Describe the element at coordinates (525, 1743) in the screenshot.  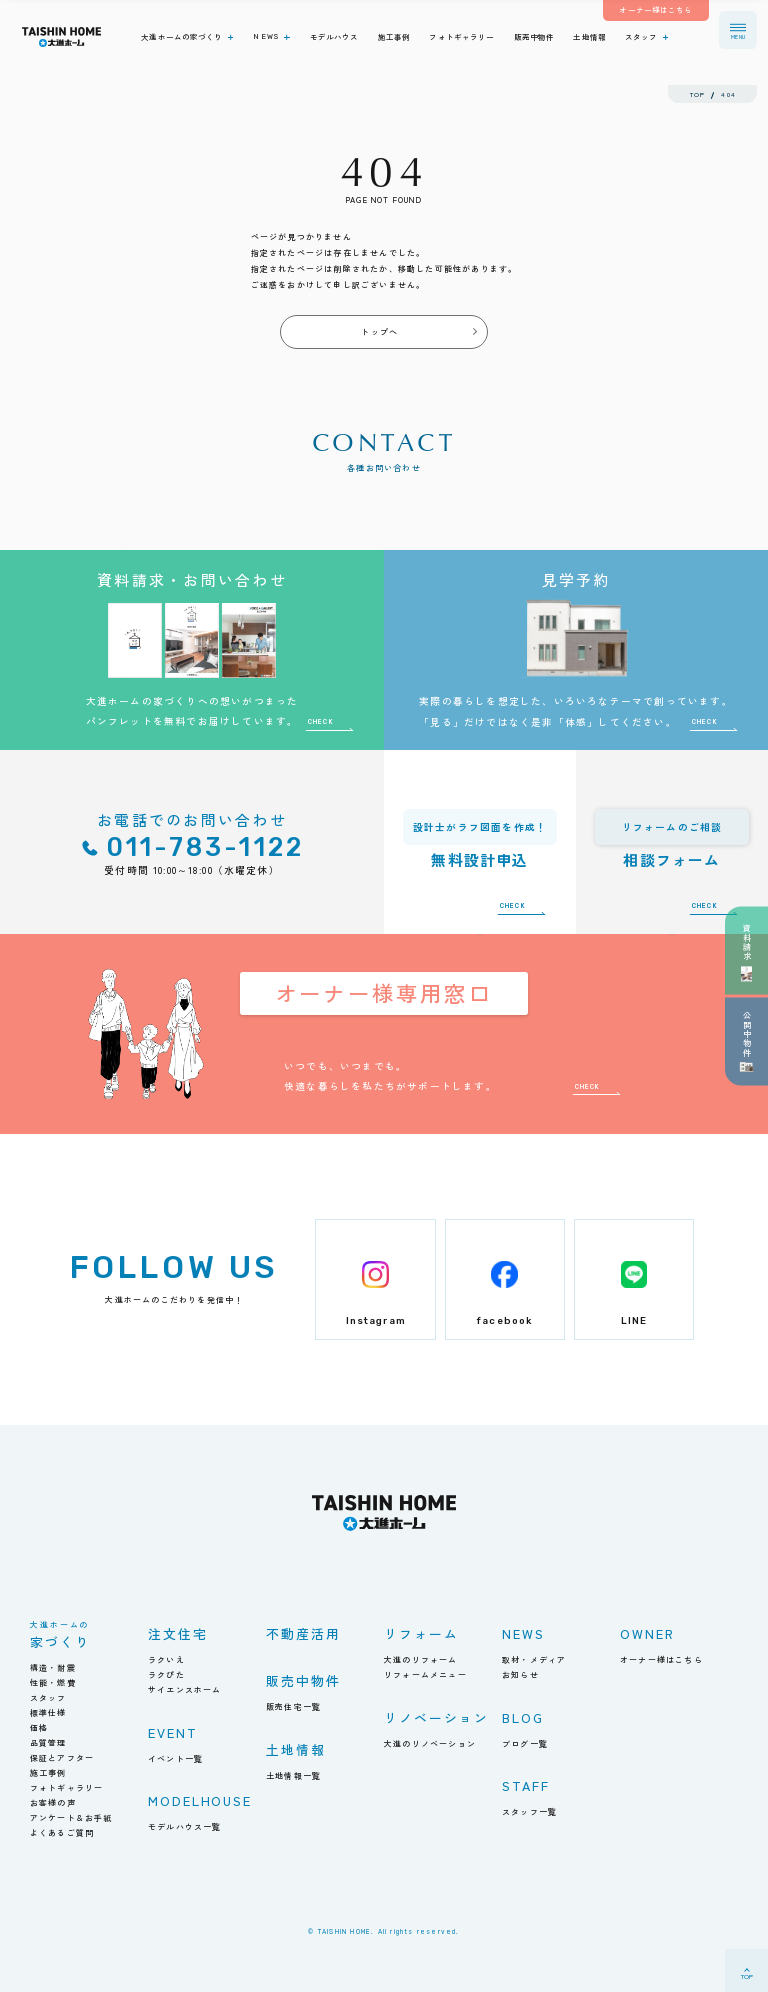
I see `ブログ一覧` at that location.